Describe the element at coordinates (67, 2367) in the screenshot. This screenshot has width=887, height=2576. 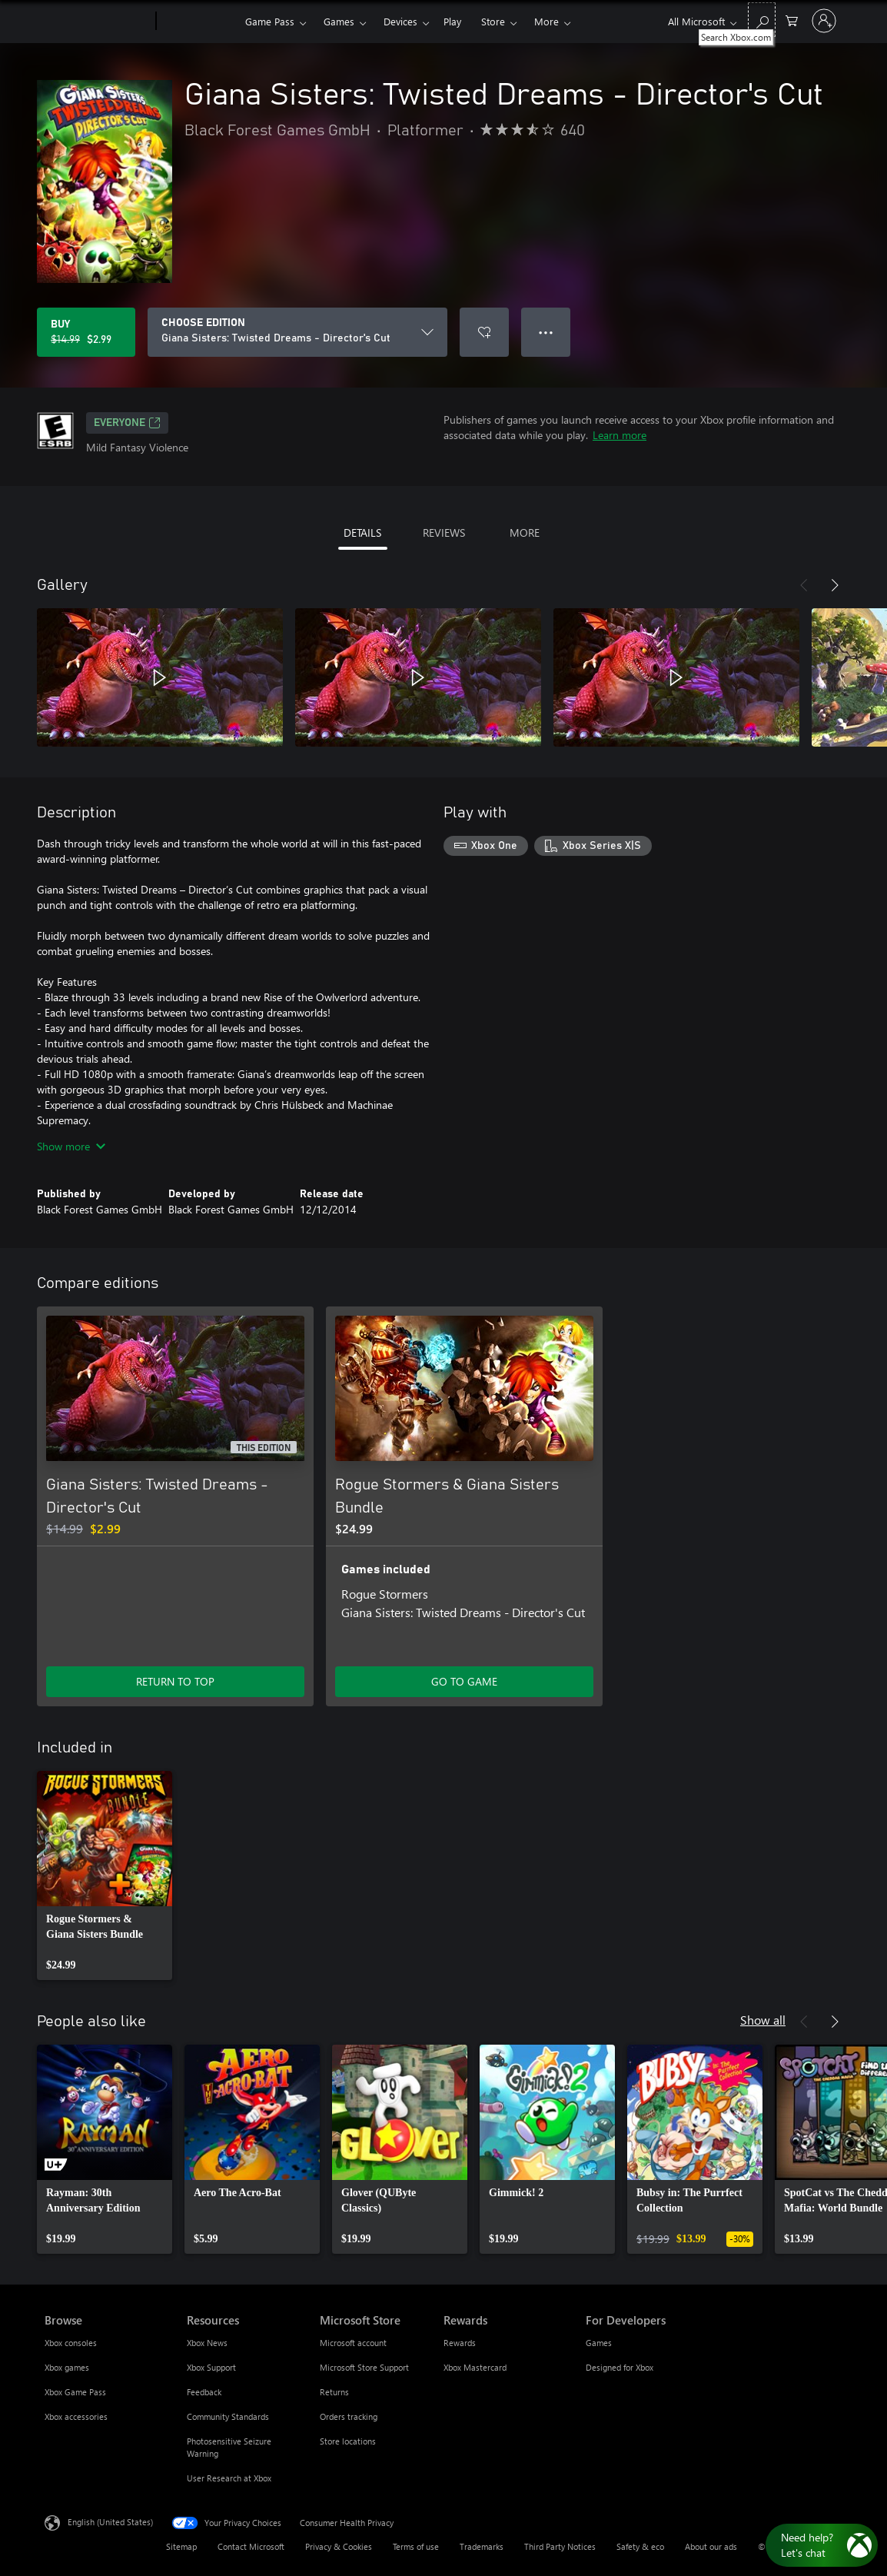
I see `Xbox games [Xbox games Browse]` at that location.